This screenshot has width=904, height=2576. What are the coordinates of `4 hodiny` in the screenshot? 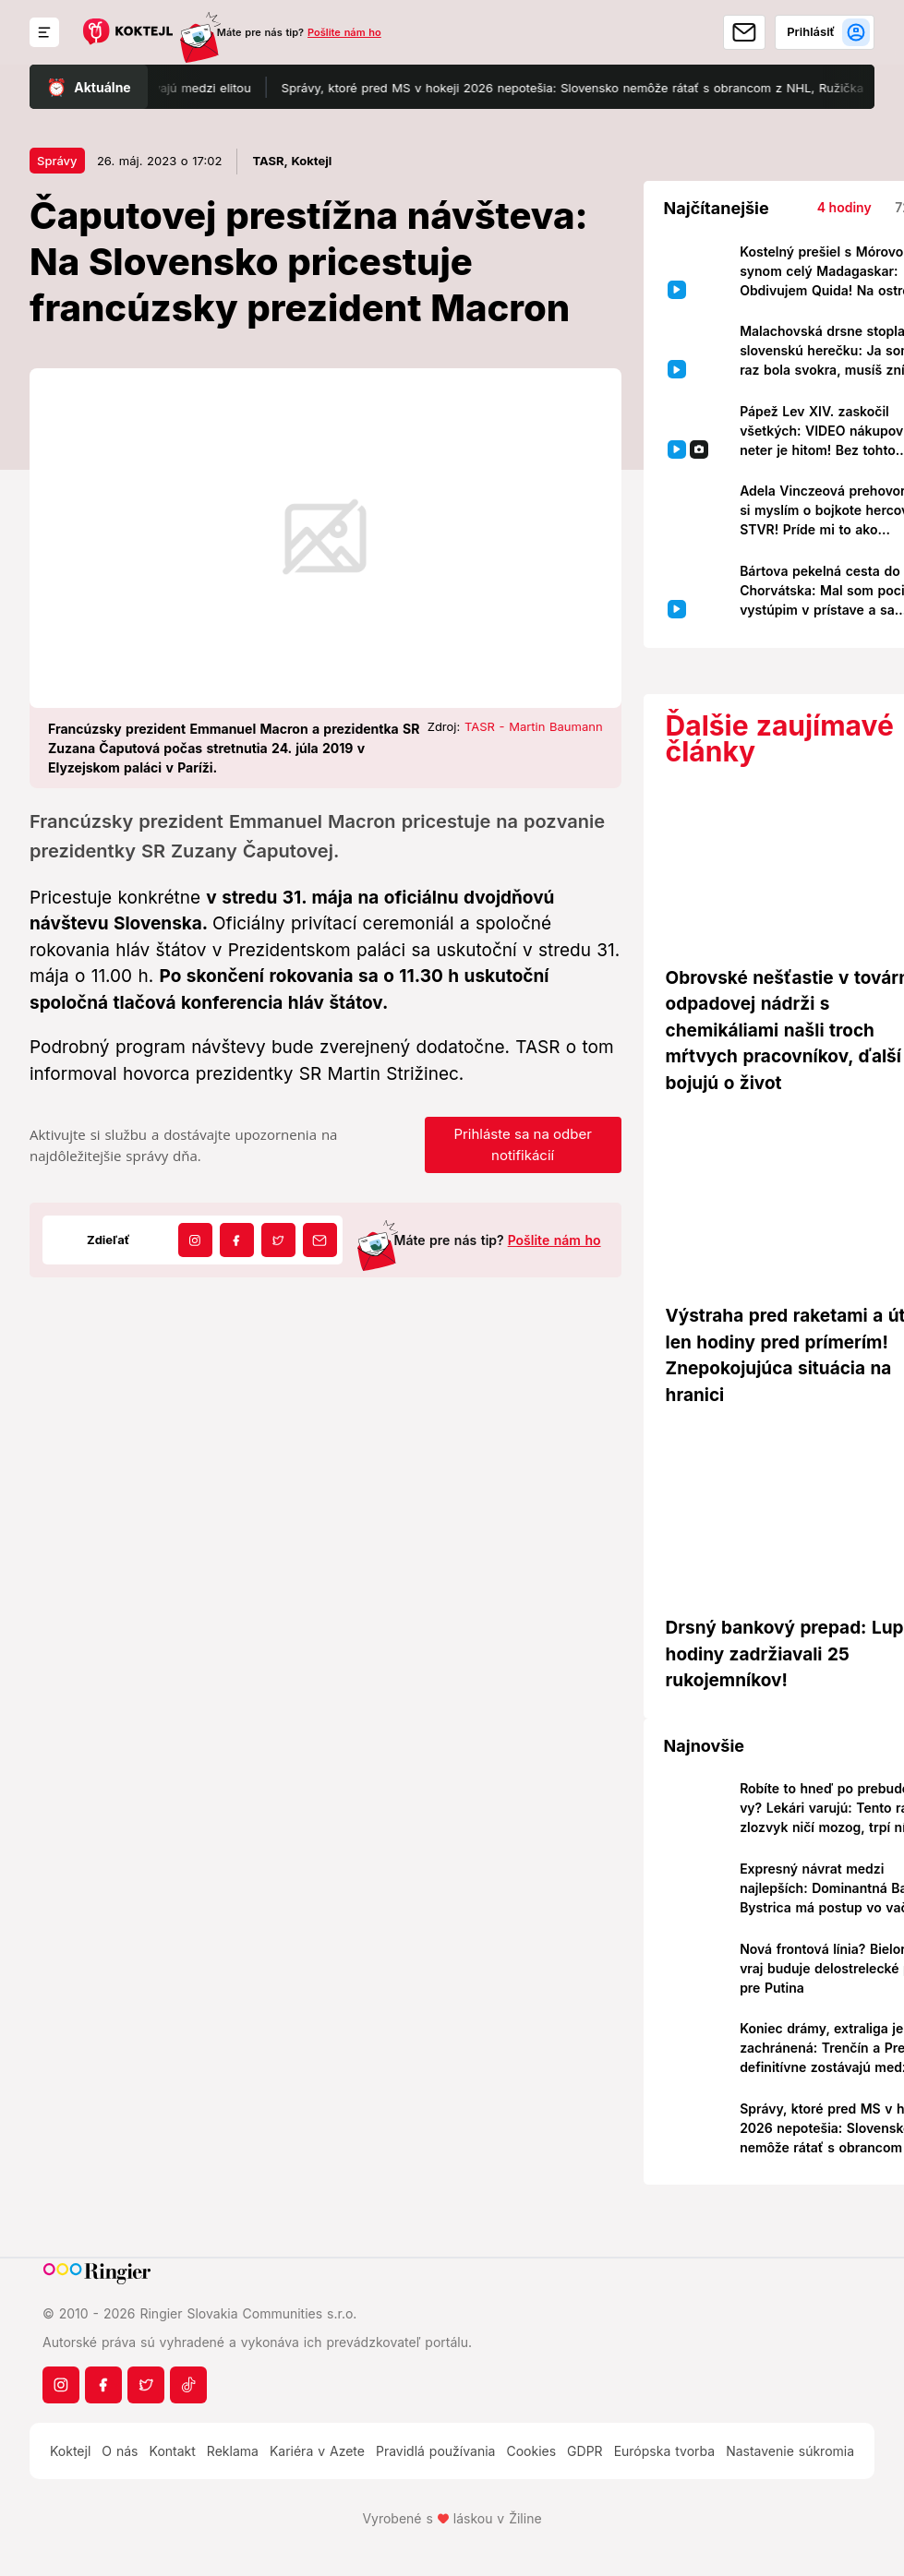 It's located at (844, 207).